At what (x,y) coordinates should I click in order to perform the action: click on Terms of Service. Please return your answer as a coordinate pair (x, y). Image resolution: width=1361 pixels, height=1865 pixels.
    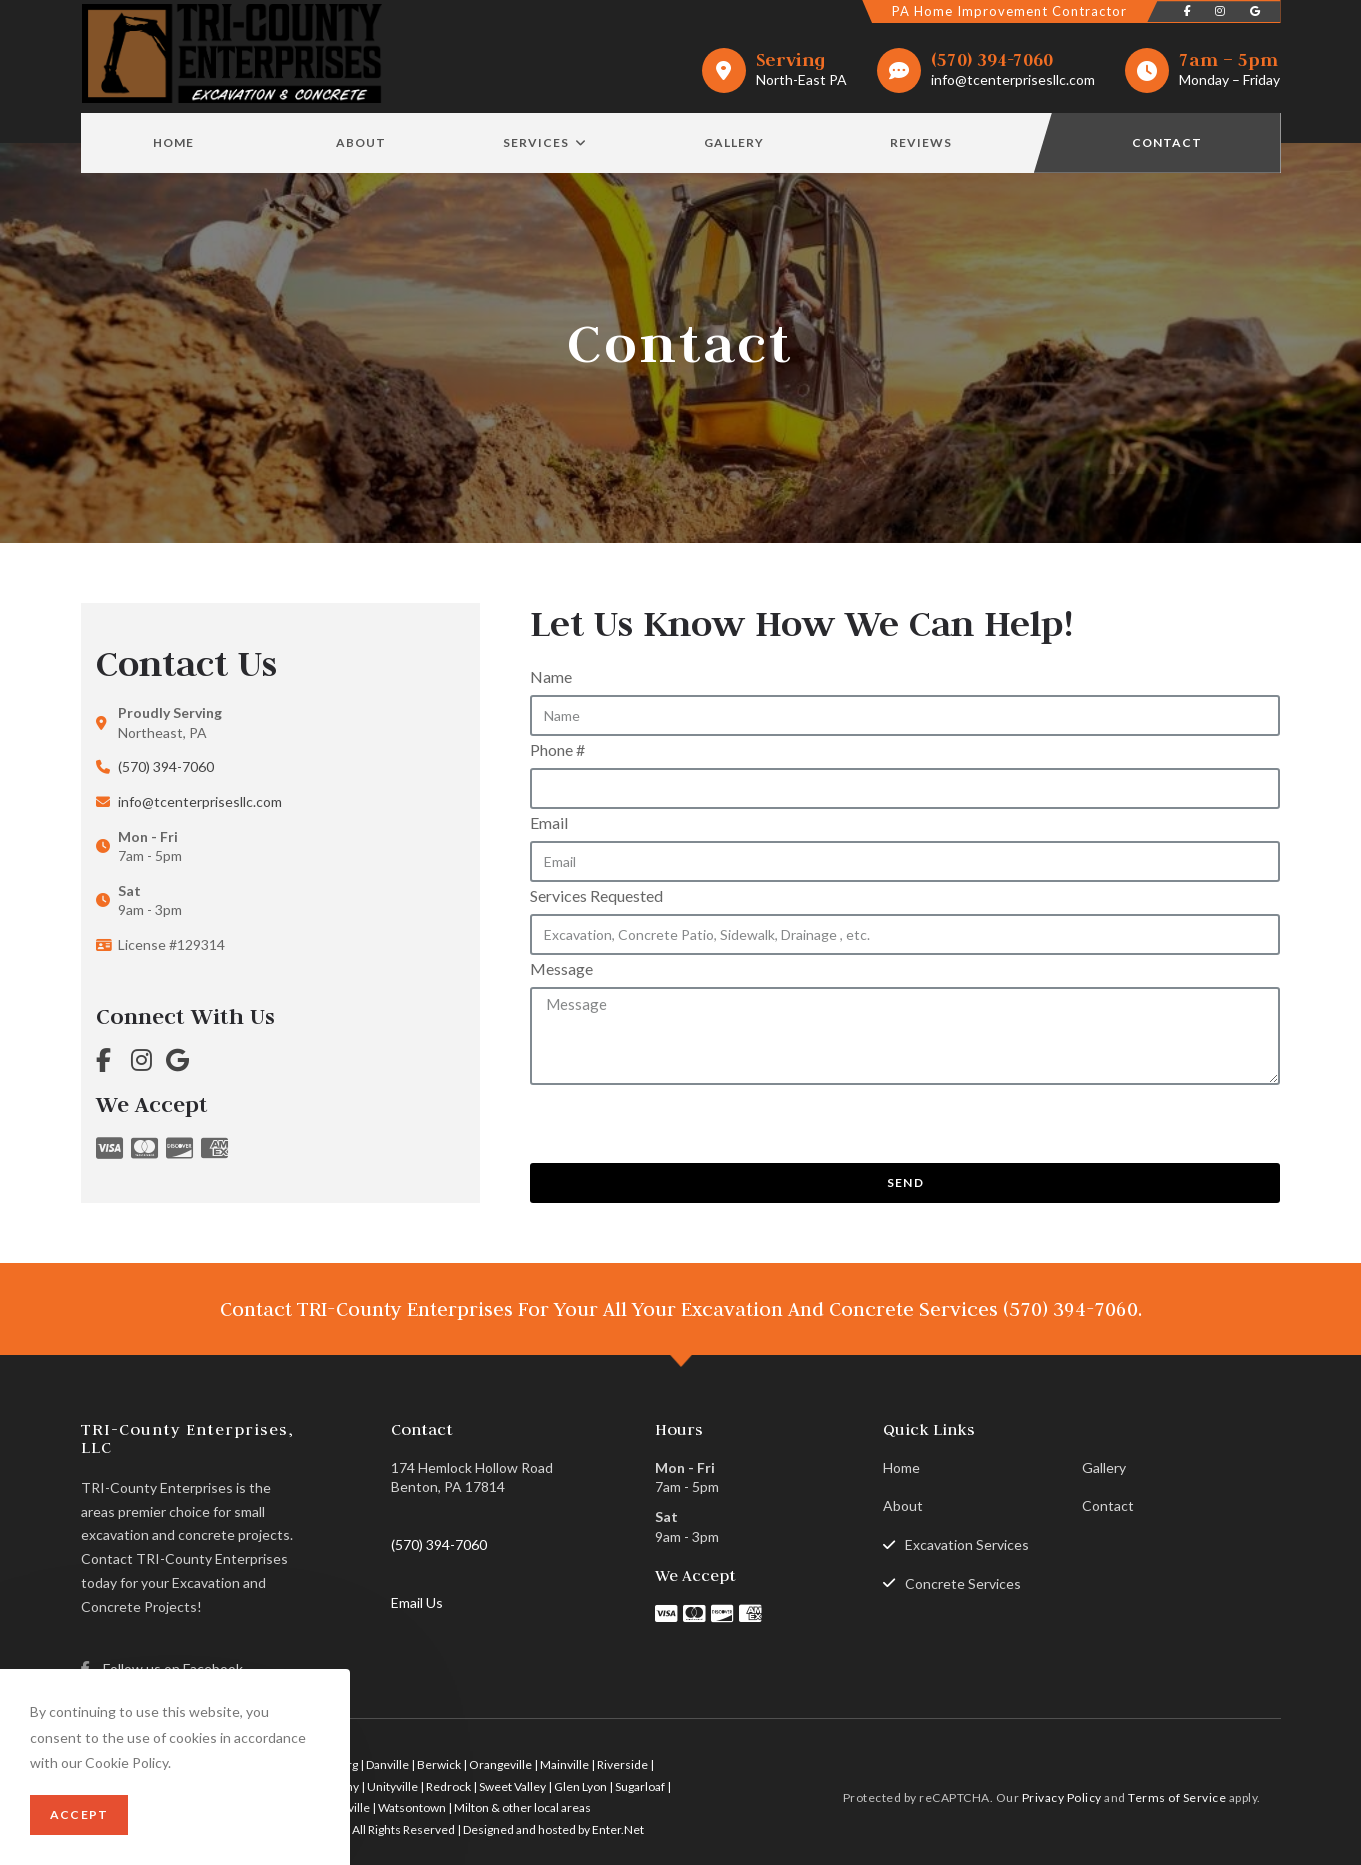
    Looking at the image, I should click on (1177, 1796).